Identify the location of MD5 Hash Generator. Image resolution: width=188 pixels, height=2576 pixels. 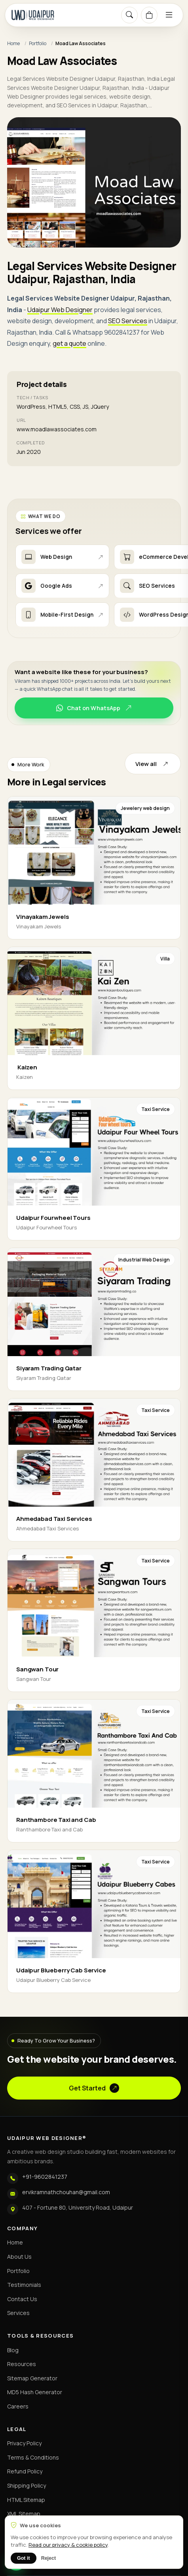
(34, 2392).